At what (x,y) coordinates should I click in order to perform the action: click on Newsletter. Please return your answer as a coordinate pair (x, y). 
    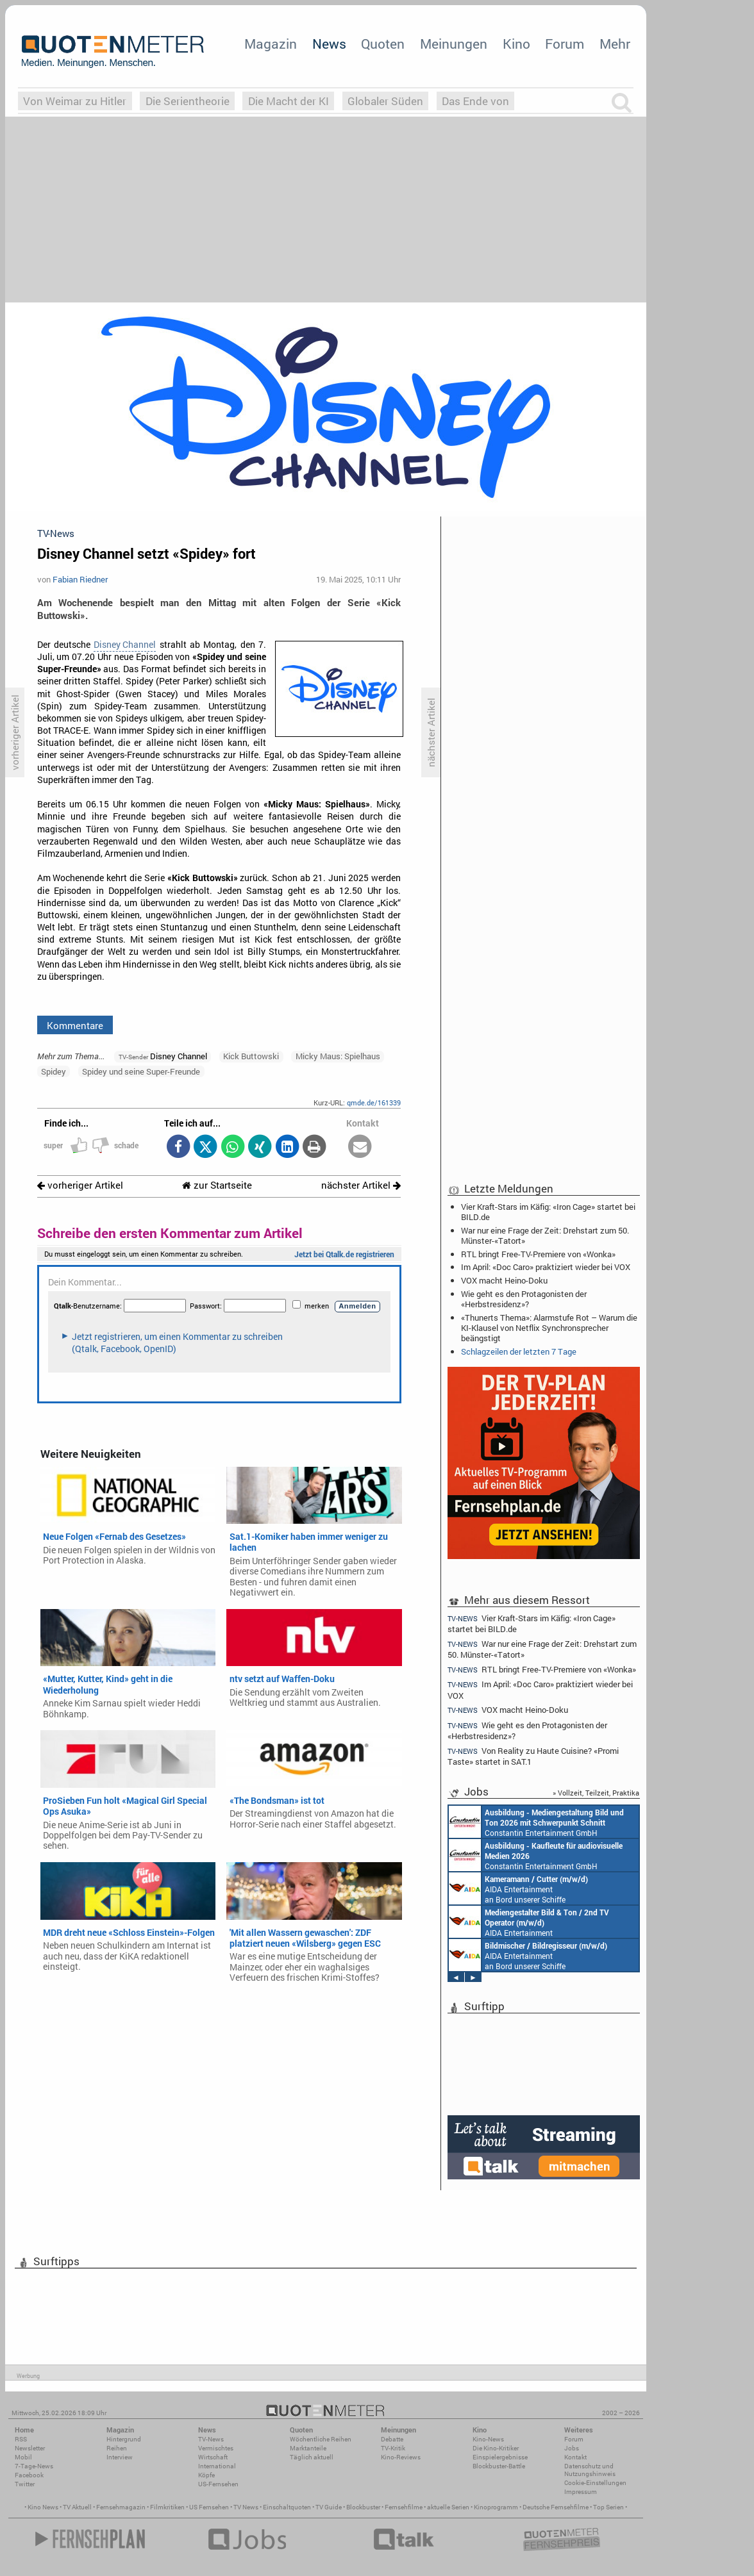
    Looking at the image, I should click on (30, 2448).